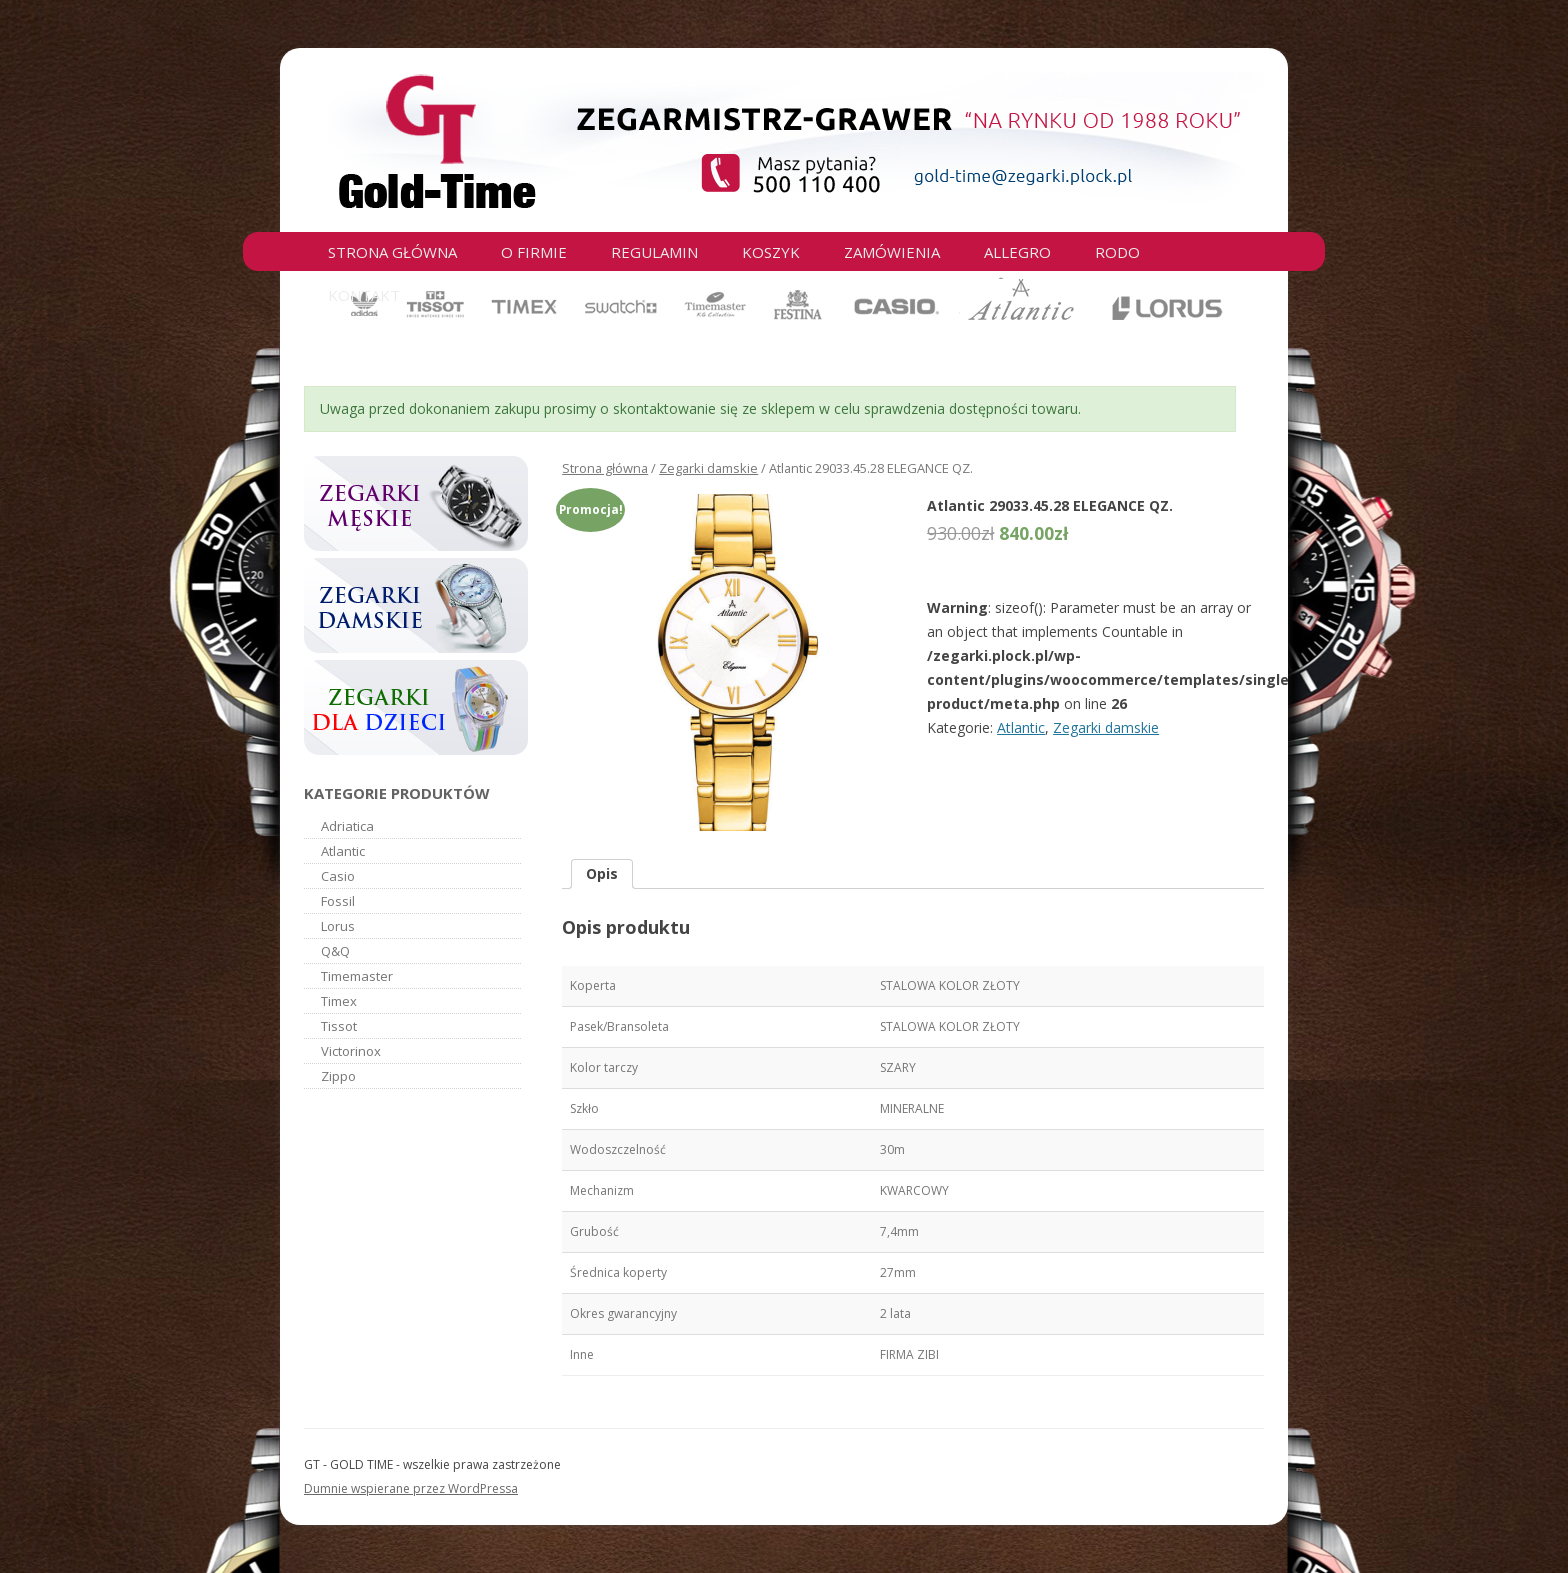 Image resolution: width=1568 pixels, height=1573 pixels. What do you see at coordinates (534, 252) in the screenshot?
I see `O firmie` at bounding box center [534, 252].